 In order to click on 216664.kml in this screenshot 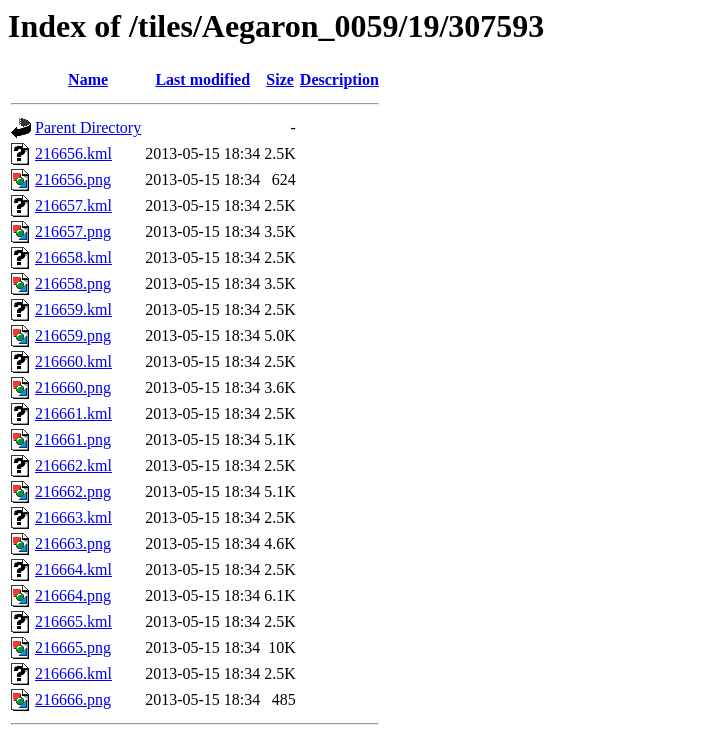, I will do `click(73, 569)`.